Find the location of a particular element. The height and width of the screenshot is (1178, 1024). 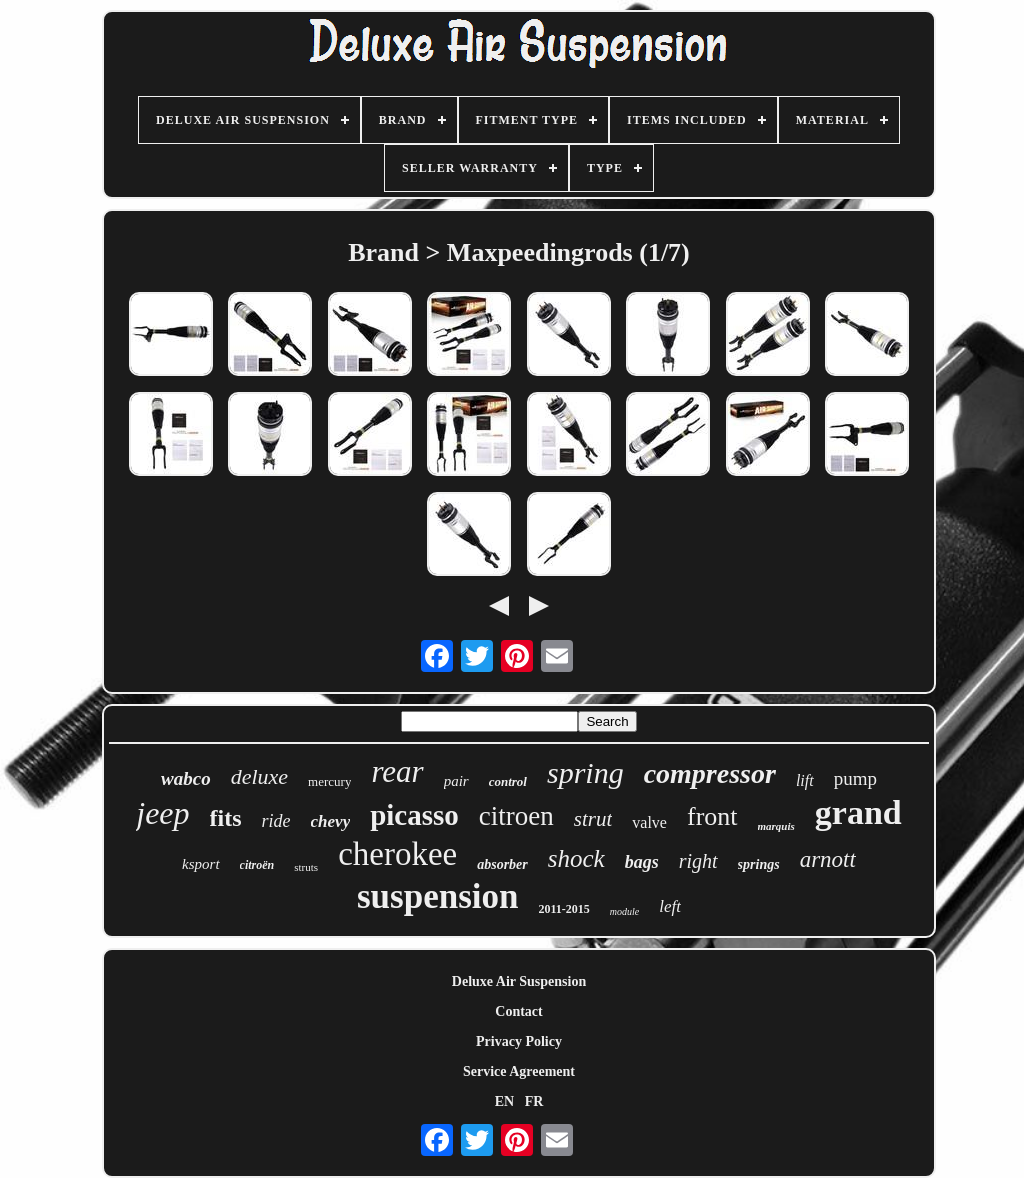

Deluxe Air Suspension is located at coordinates (519, 981).